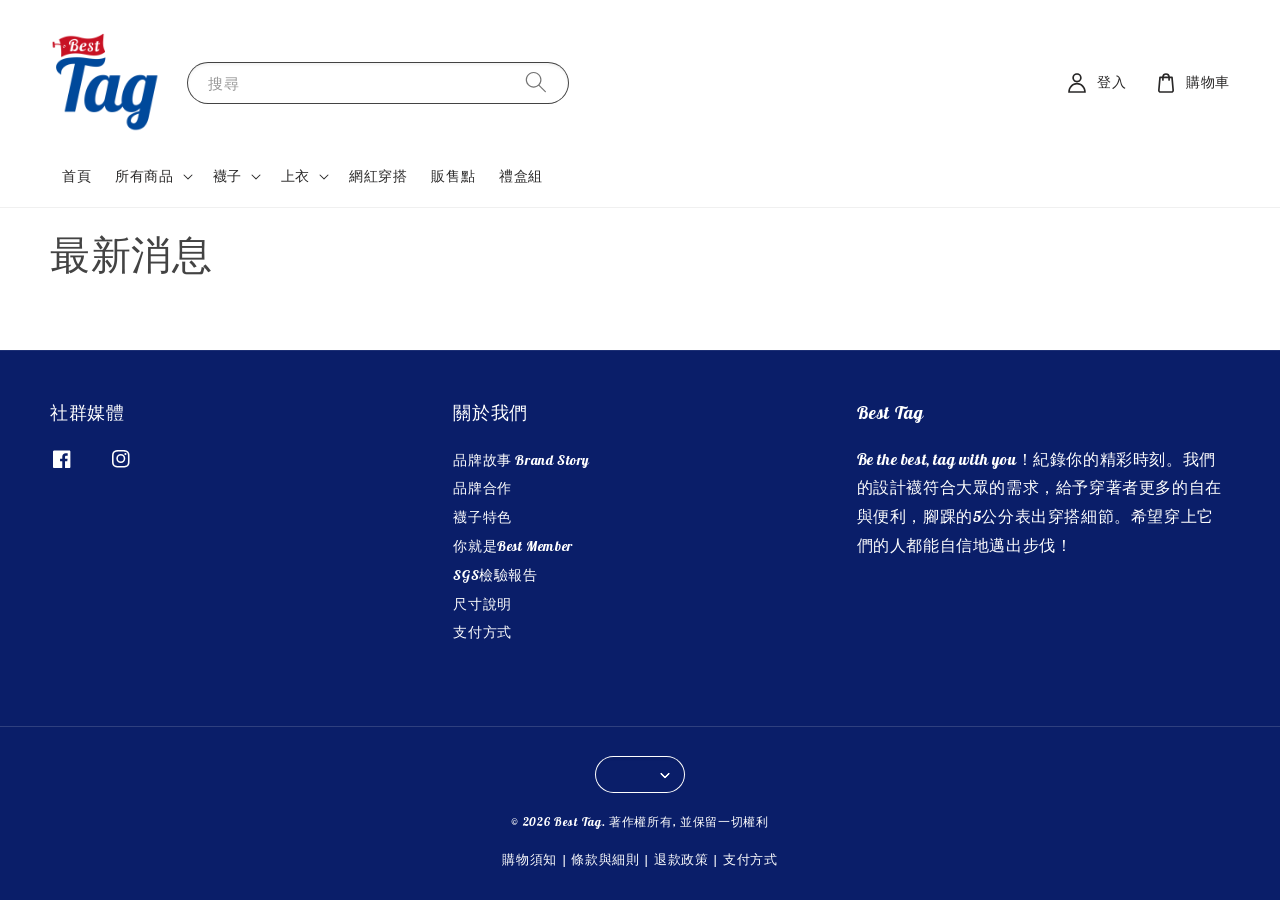 Image resolution: width=1280 pixels, height=900 pixels. I want to click on 禮盒組, so click(521, 176).